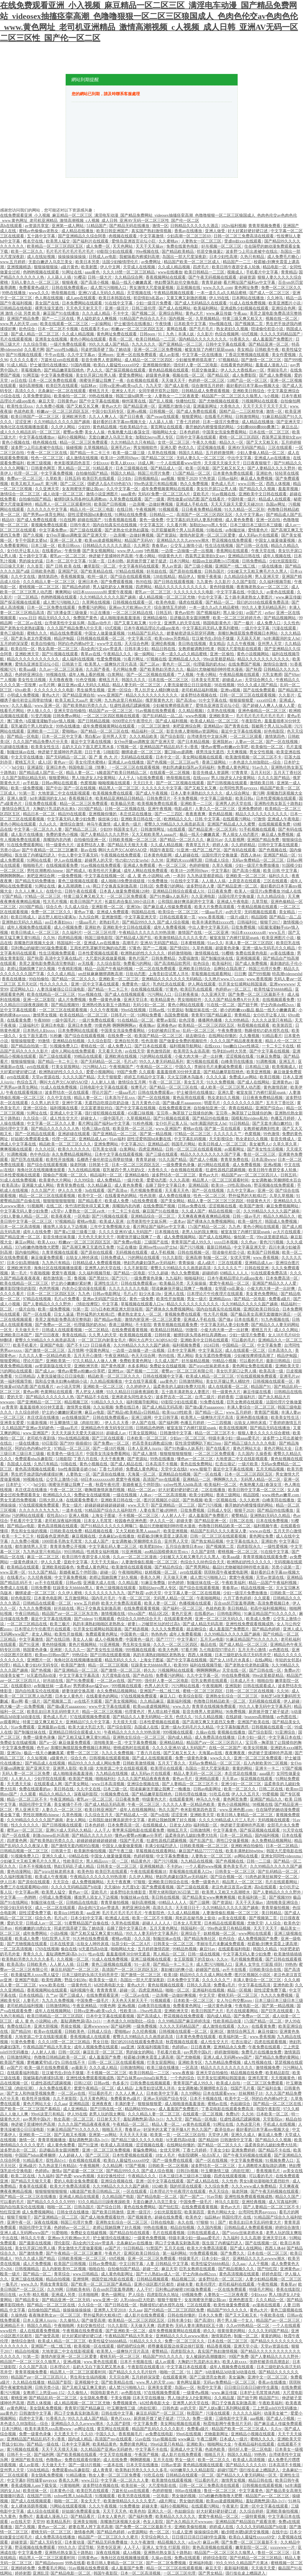 This screenshot has width=303, height=2576. I want to click on 日韩在线电影, so click(163, 2222).